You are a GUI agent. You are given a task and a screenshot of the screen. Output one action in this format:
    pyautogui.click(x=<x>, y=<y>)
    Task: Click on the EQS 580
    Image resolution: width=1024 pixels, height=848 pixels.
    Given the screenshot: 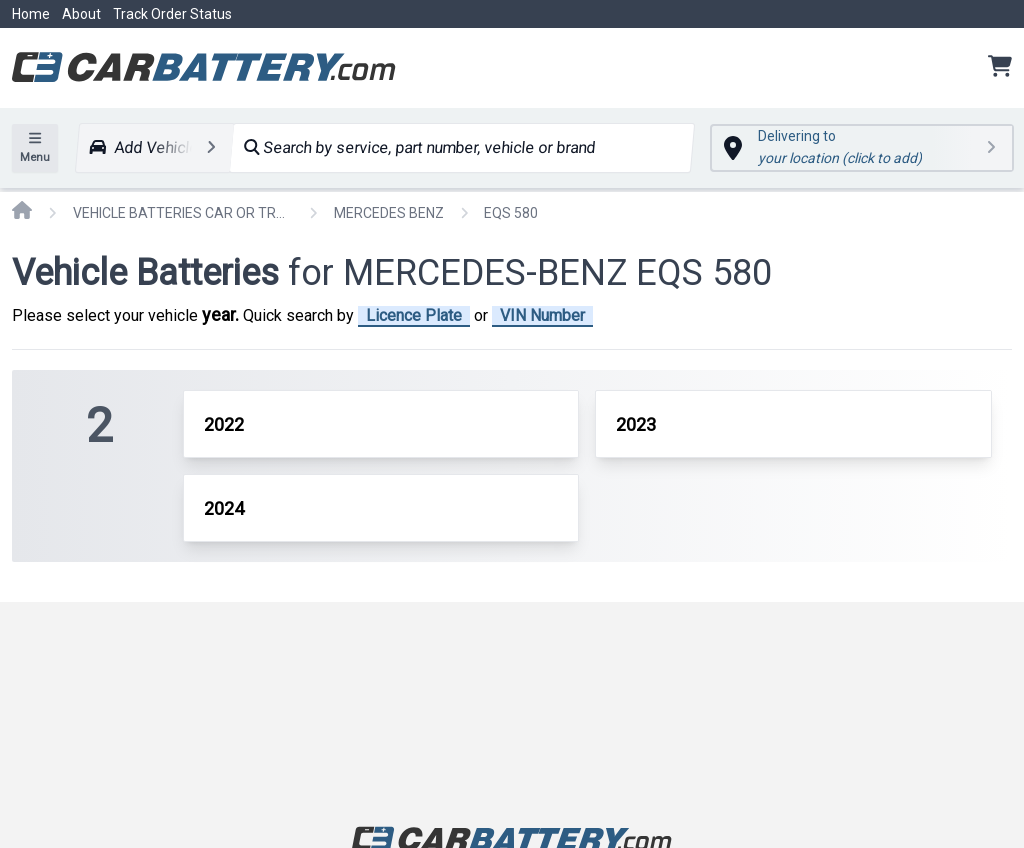 What is the action you would take?
    pyautogui.click(x=511, y=213)
    